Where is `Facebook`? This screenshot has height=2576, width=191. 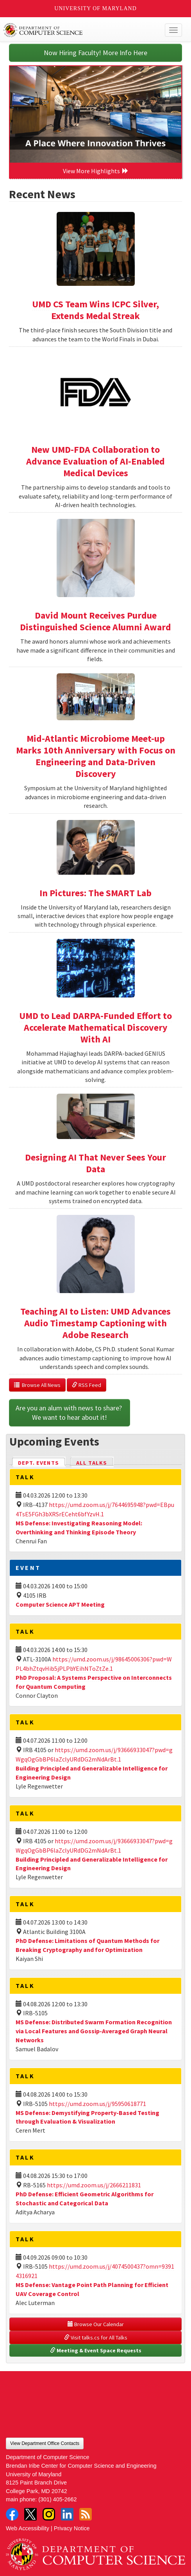
Facebook is located at coordinates (12, 2514).